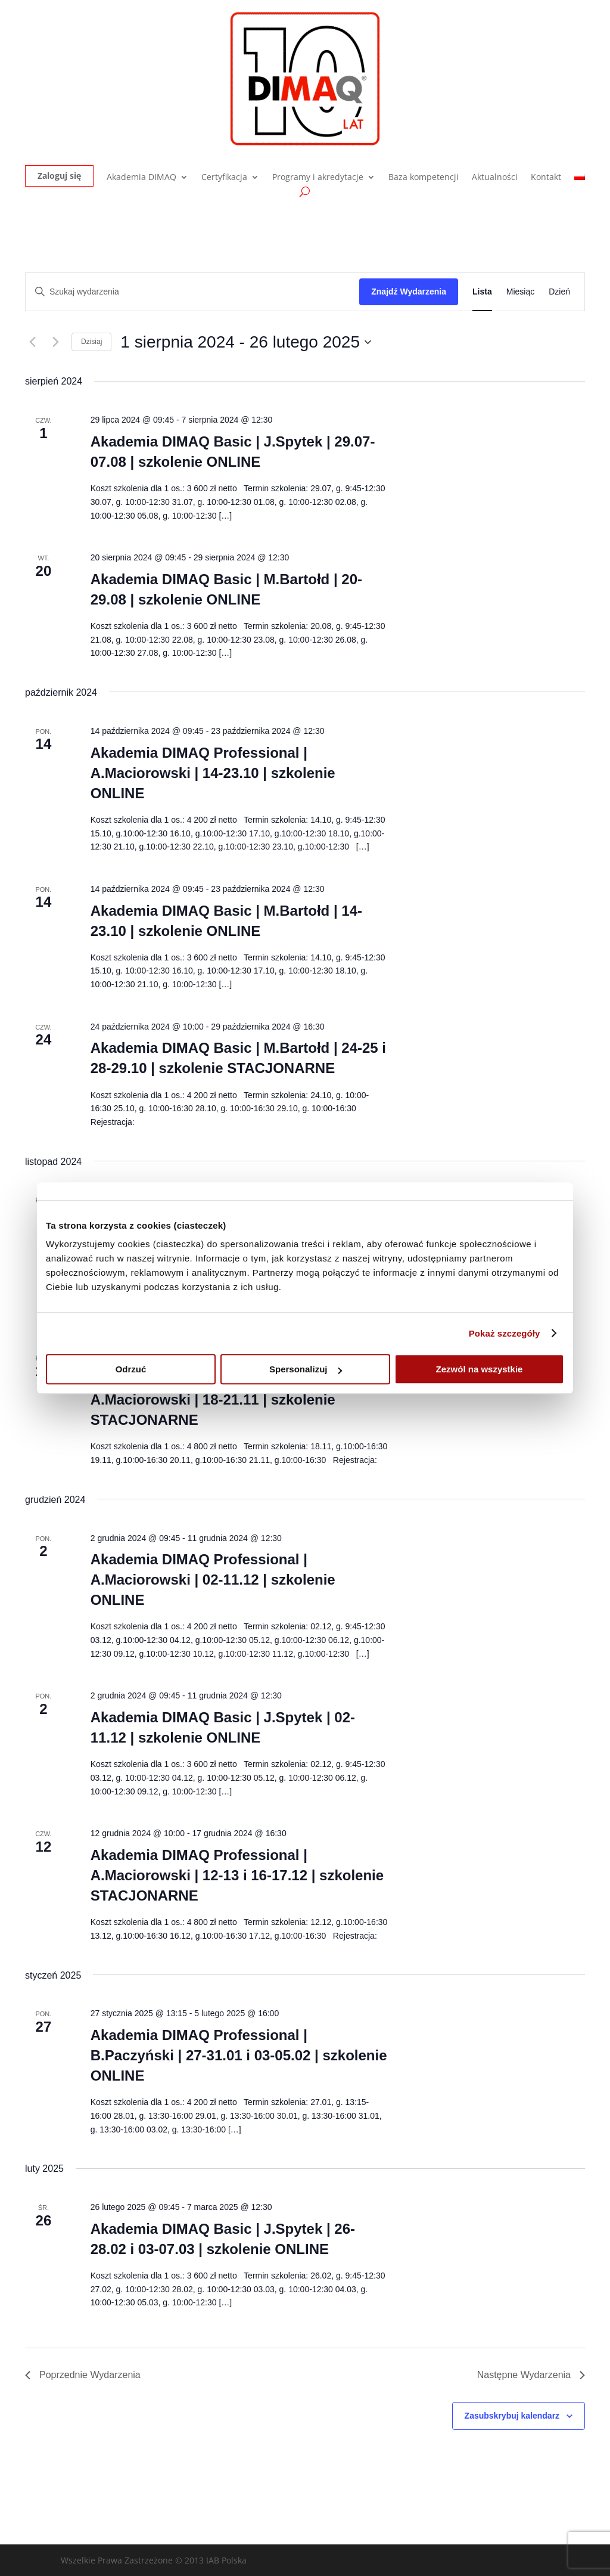  What do you see at coordinates (482, 292) in the screenshot?
I see `[Wyświetl Wydarzenia w widoku Lista]` at bounding box center [482, 292].